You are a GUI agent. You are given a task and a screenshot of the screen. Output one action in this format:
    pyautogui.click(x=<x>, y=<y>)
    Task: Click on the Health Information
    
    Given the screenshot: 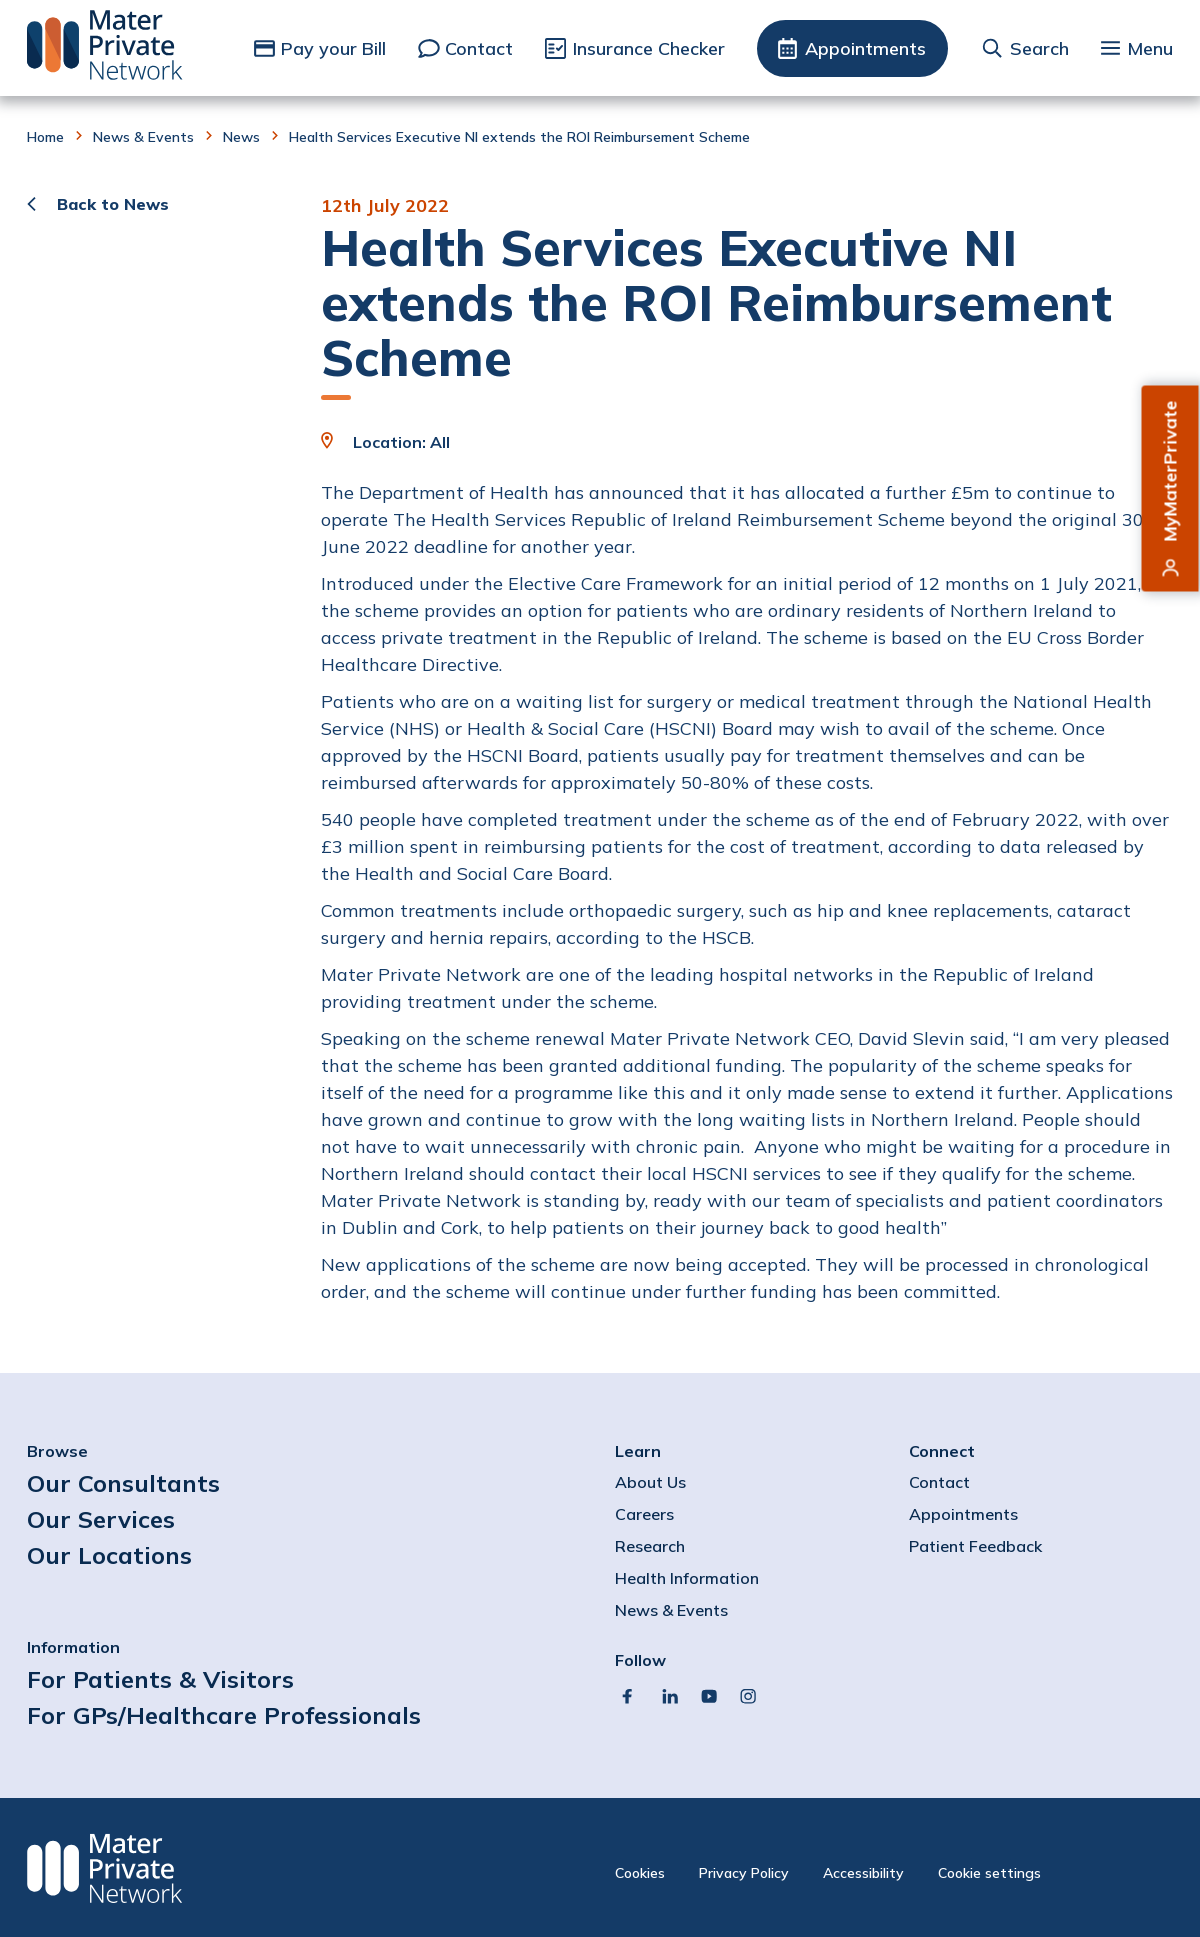 What is the action you would take?
    pyautogui.click(x=687, y=1578)
    